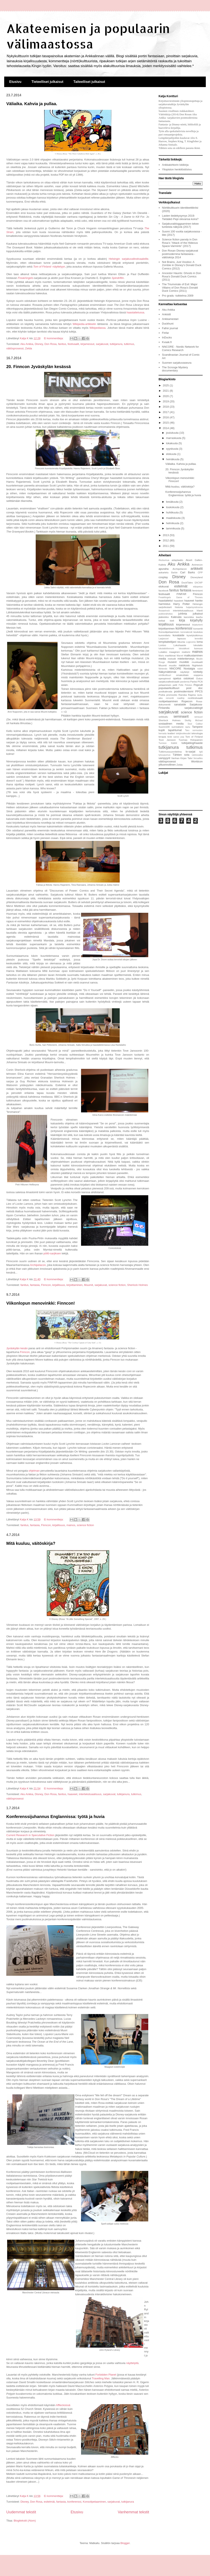  What do you see at coordinates (167, 337) in the screenshot?
I see `InDucks` at bounding box center [167, 337].